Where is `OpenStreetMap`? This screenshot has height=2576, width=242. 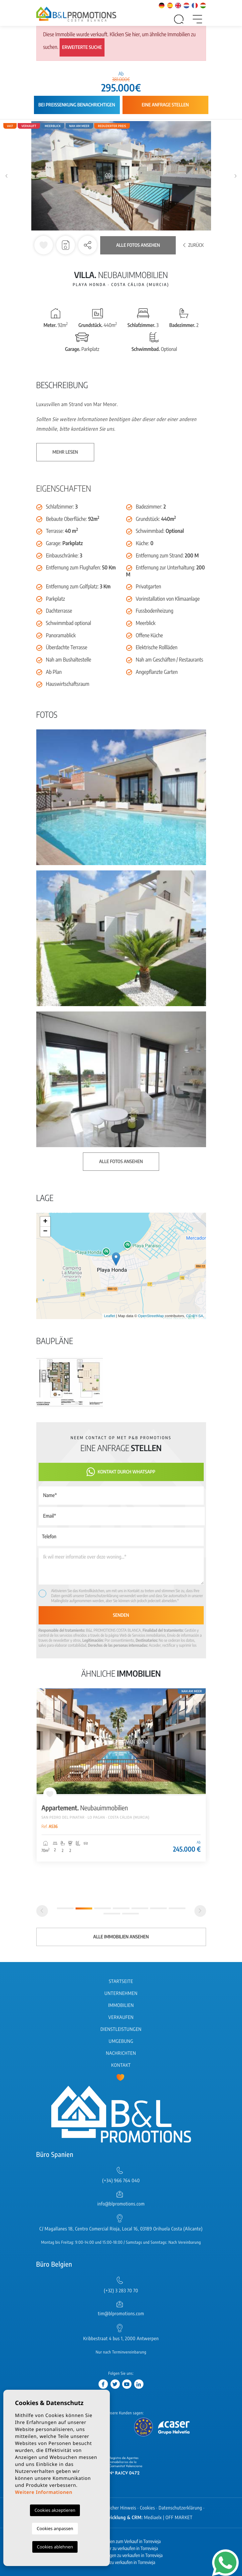 OpenStreetMap is located at coordinates (151, 1316).